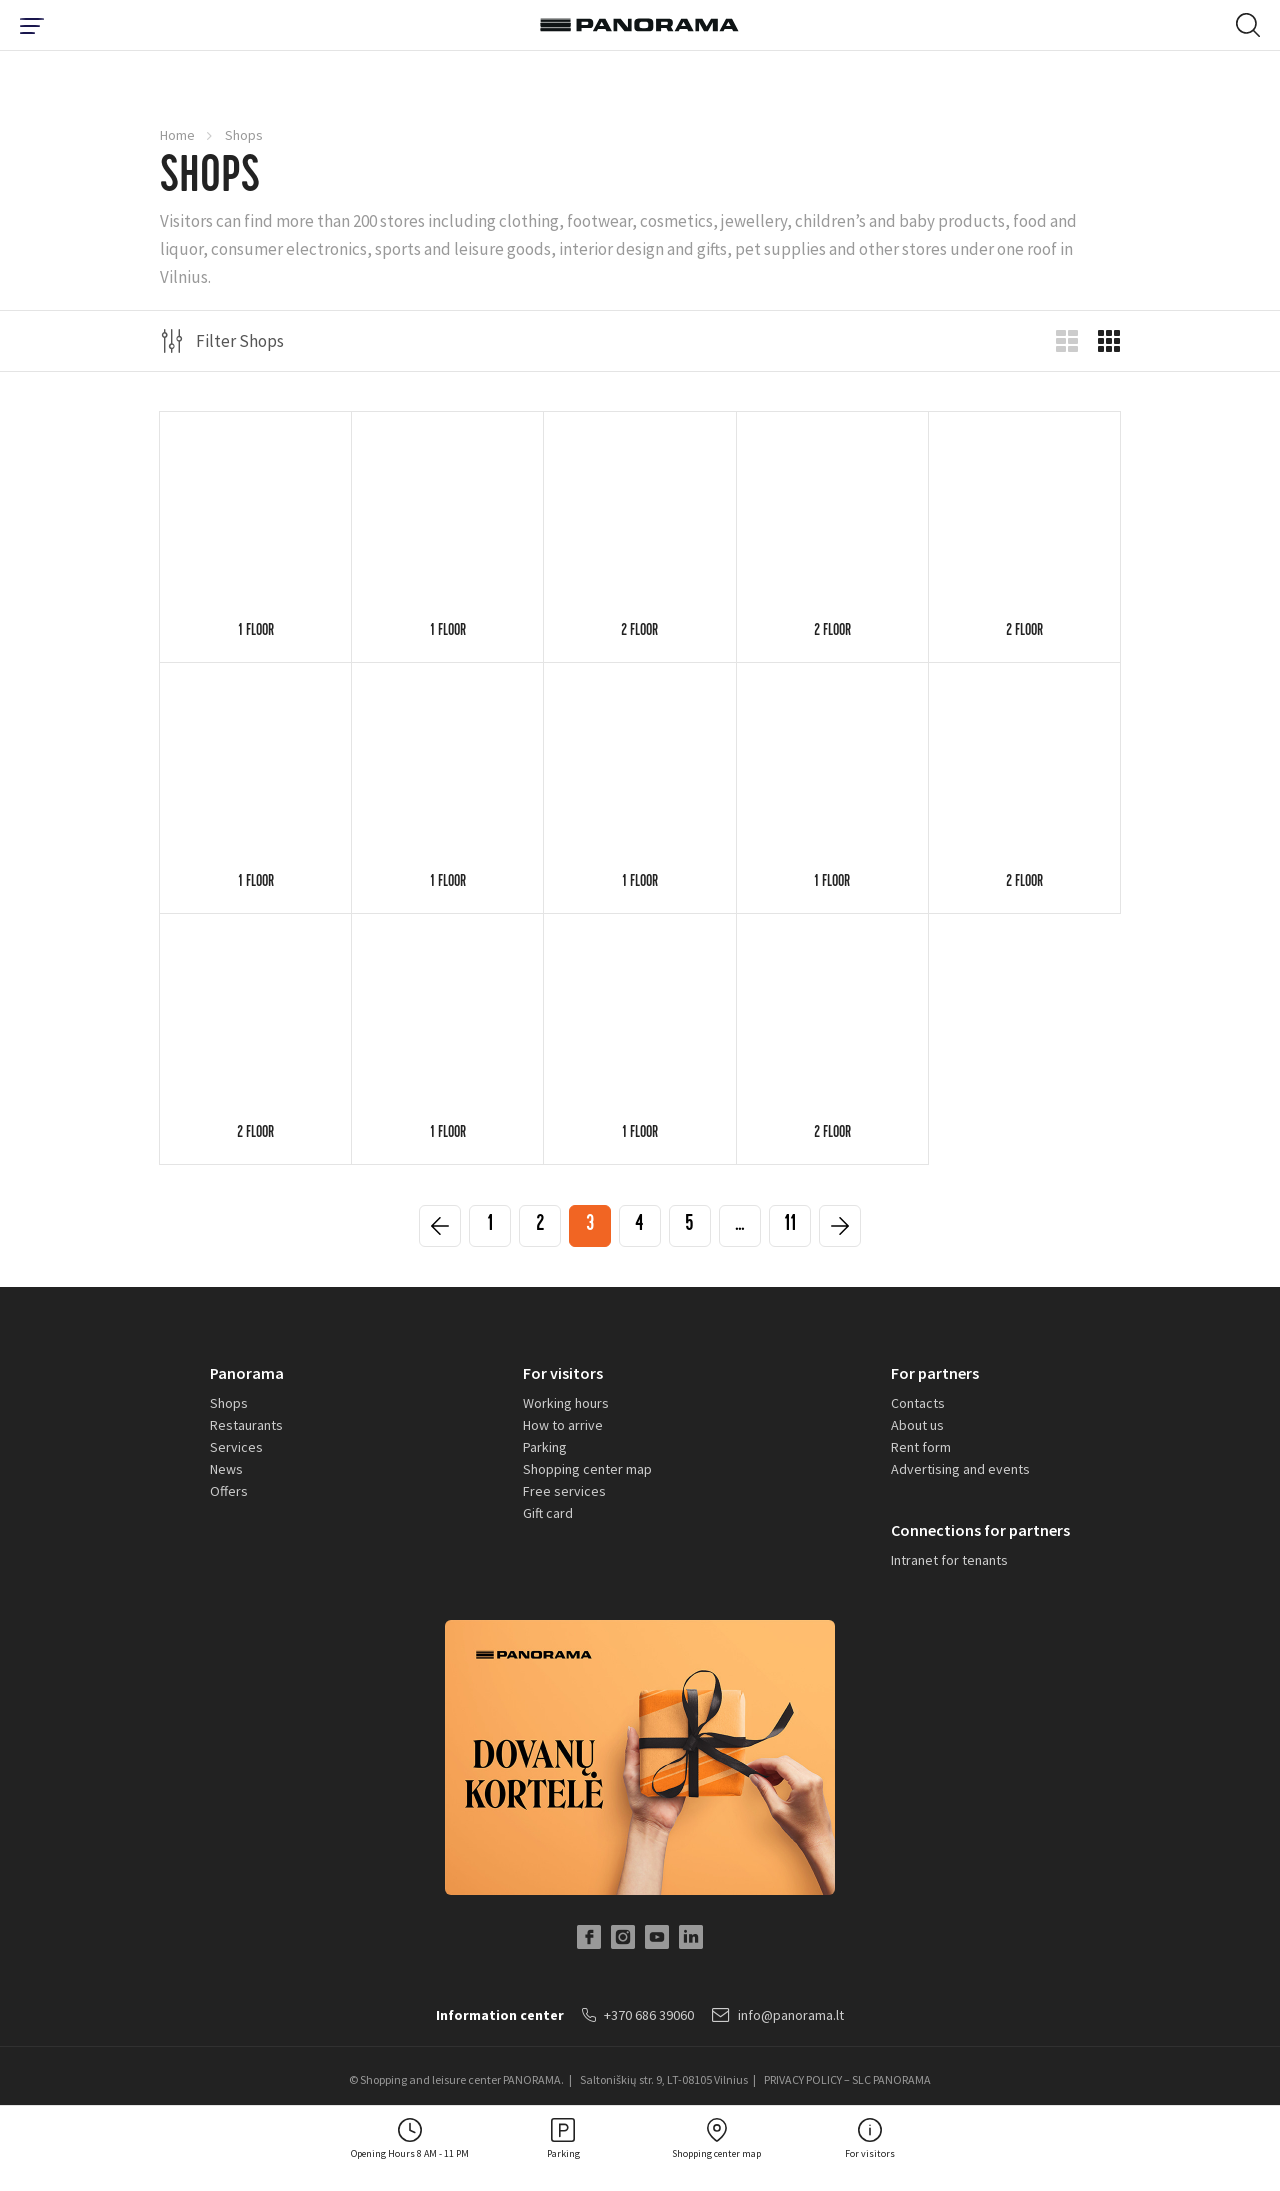  What do you see at coordinates (564, 1491) in the screenshot?
I see `Free services` at bounding box center [564, 1491].